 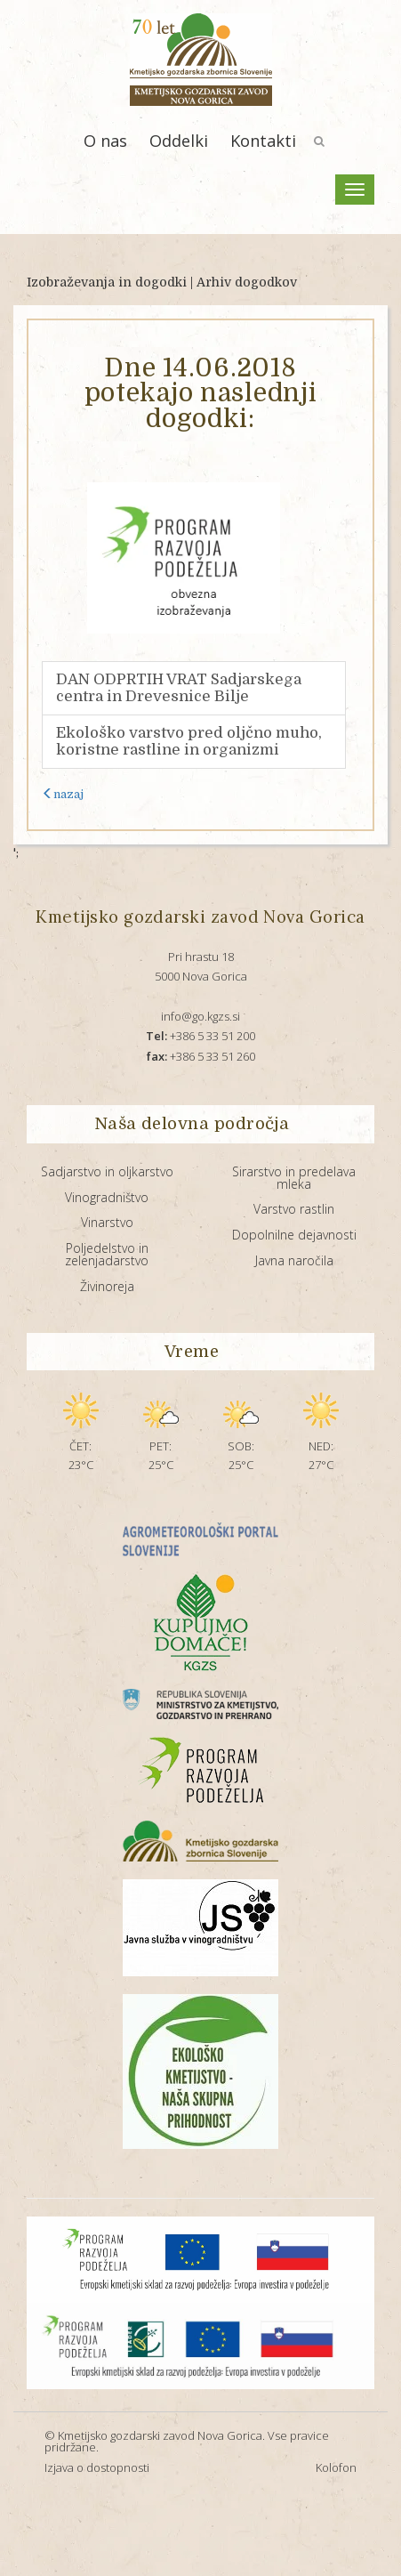 What do you see at coordinates (189, 741) in the screenshot?
I see `Ekološko varstvo pred oljčno muho, koristne rastline in organizmi` at bounding box center [189, 741].